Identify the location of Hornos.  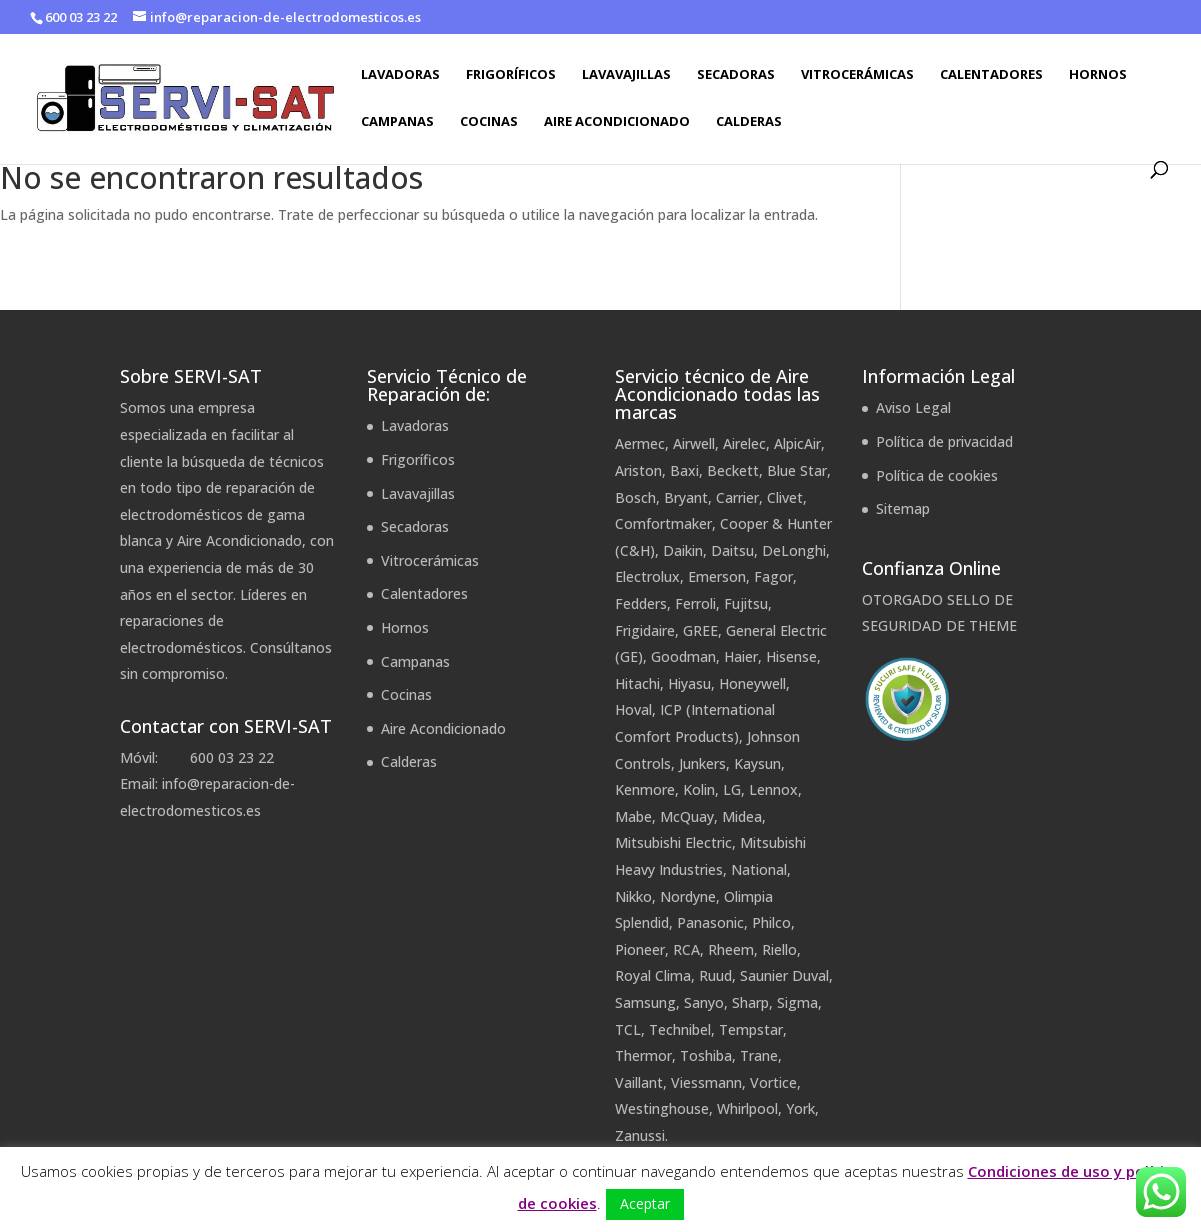
(1098, 75).